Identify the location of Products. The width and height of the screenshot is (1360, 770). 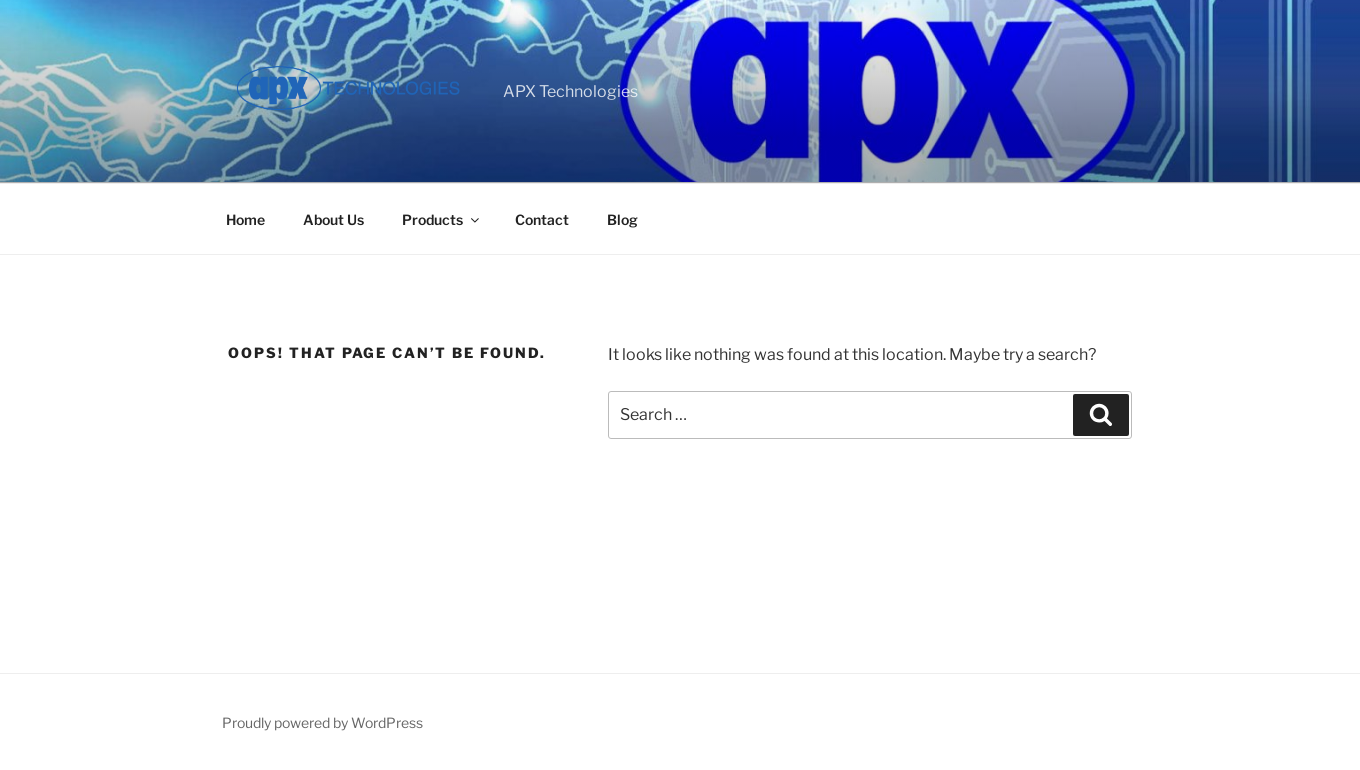
(442, 219).